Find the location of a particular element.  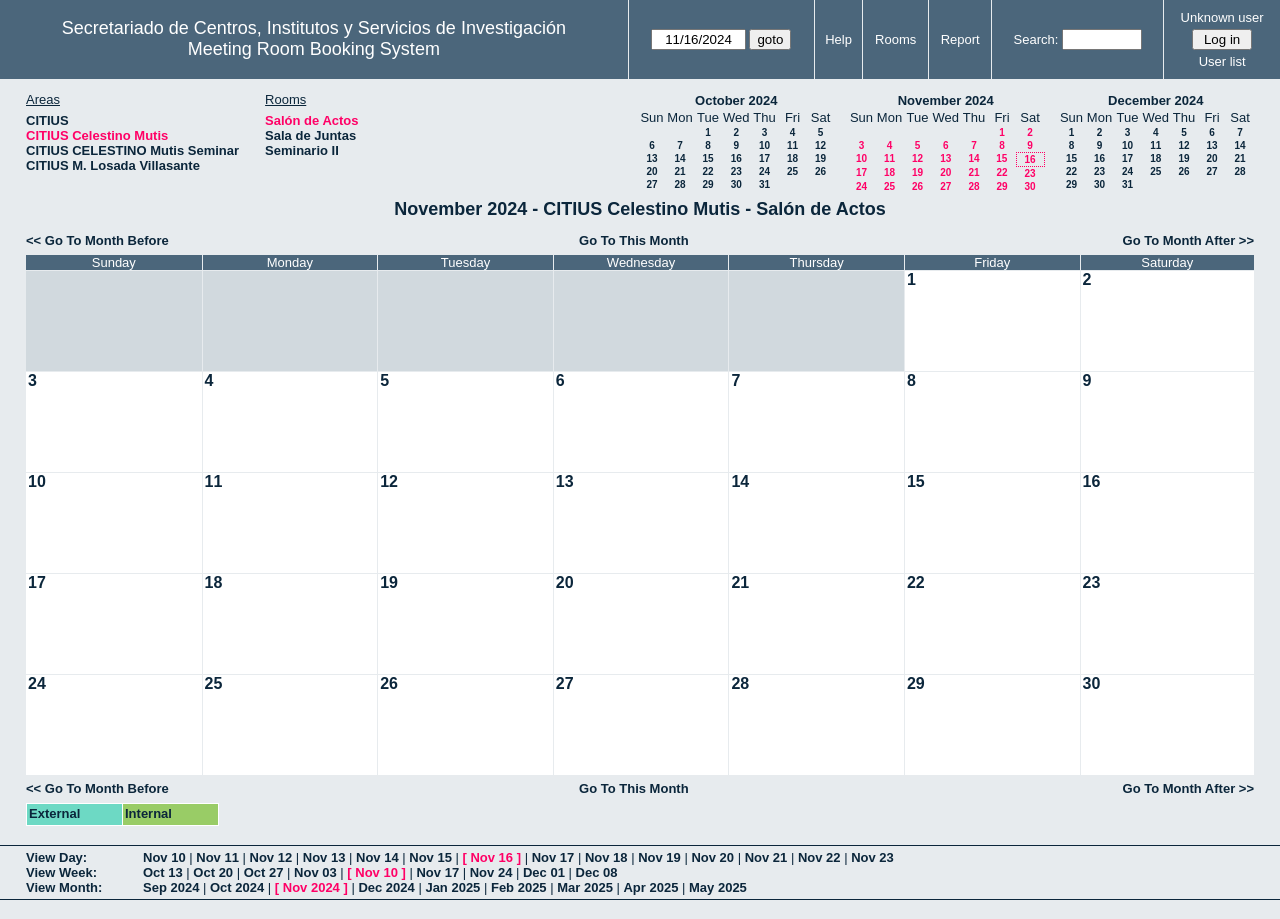

Help is located at coordinates (838, 39).